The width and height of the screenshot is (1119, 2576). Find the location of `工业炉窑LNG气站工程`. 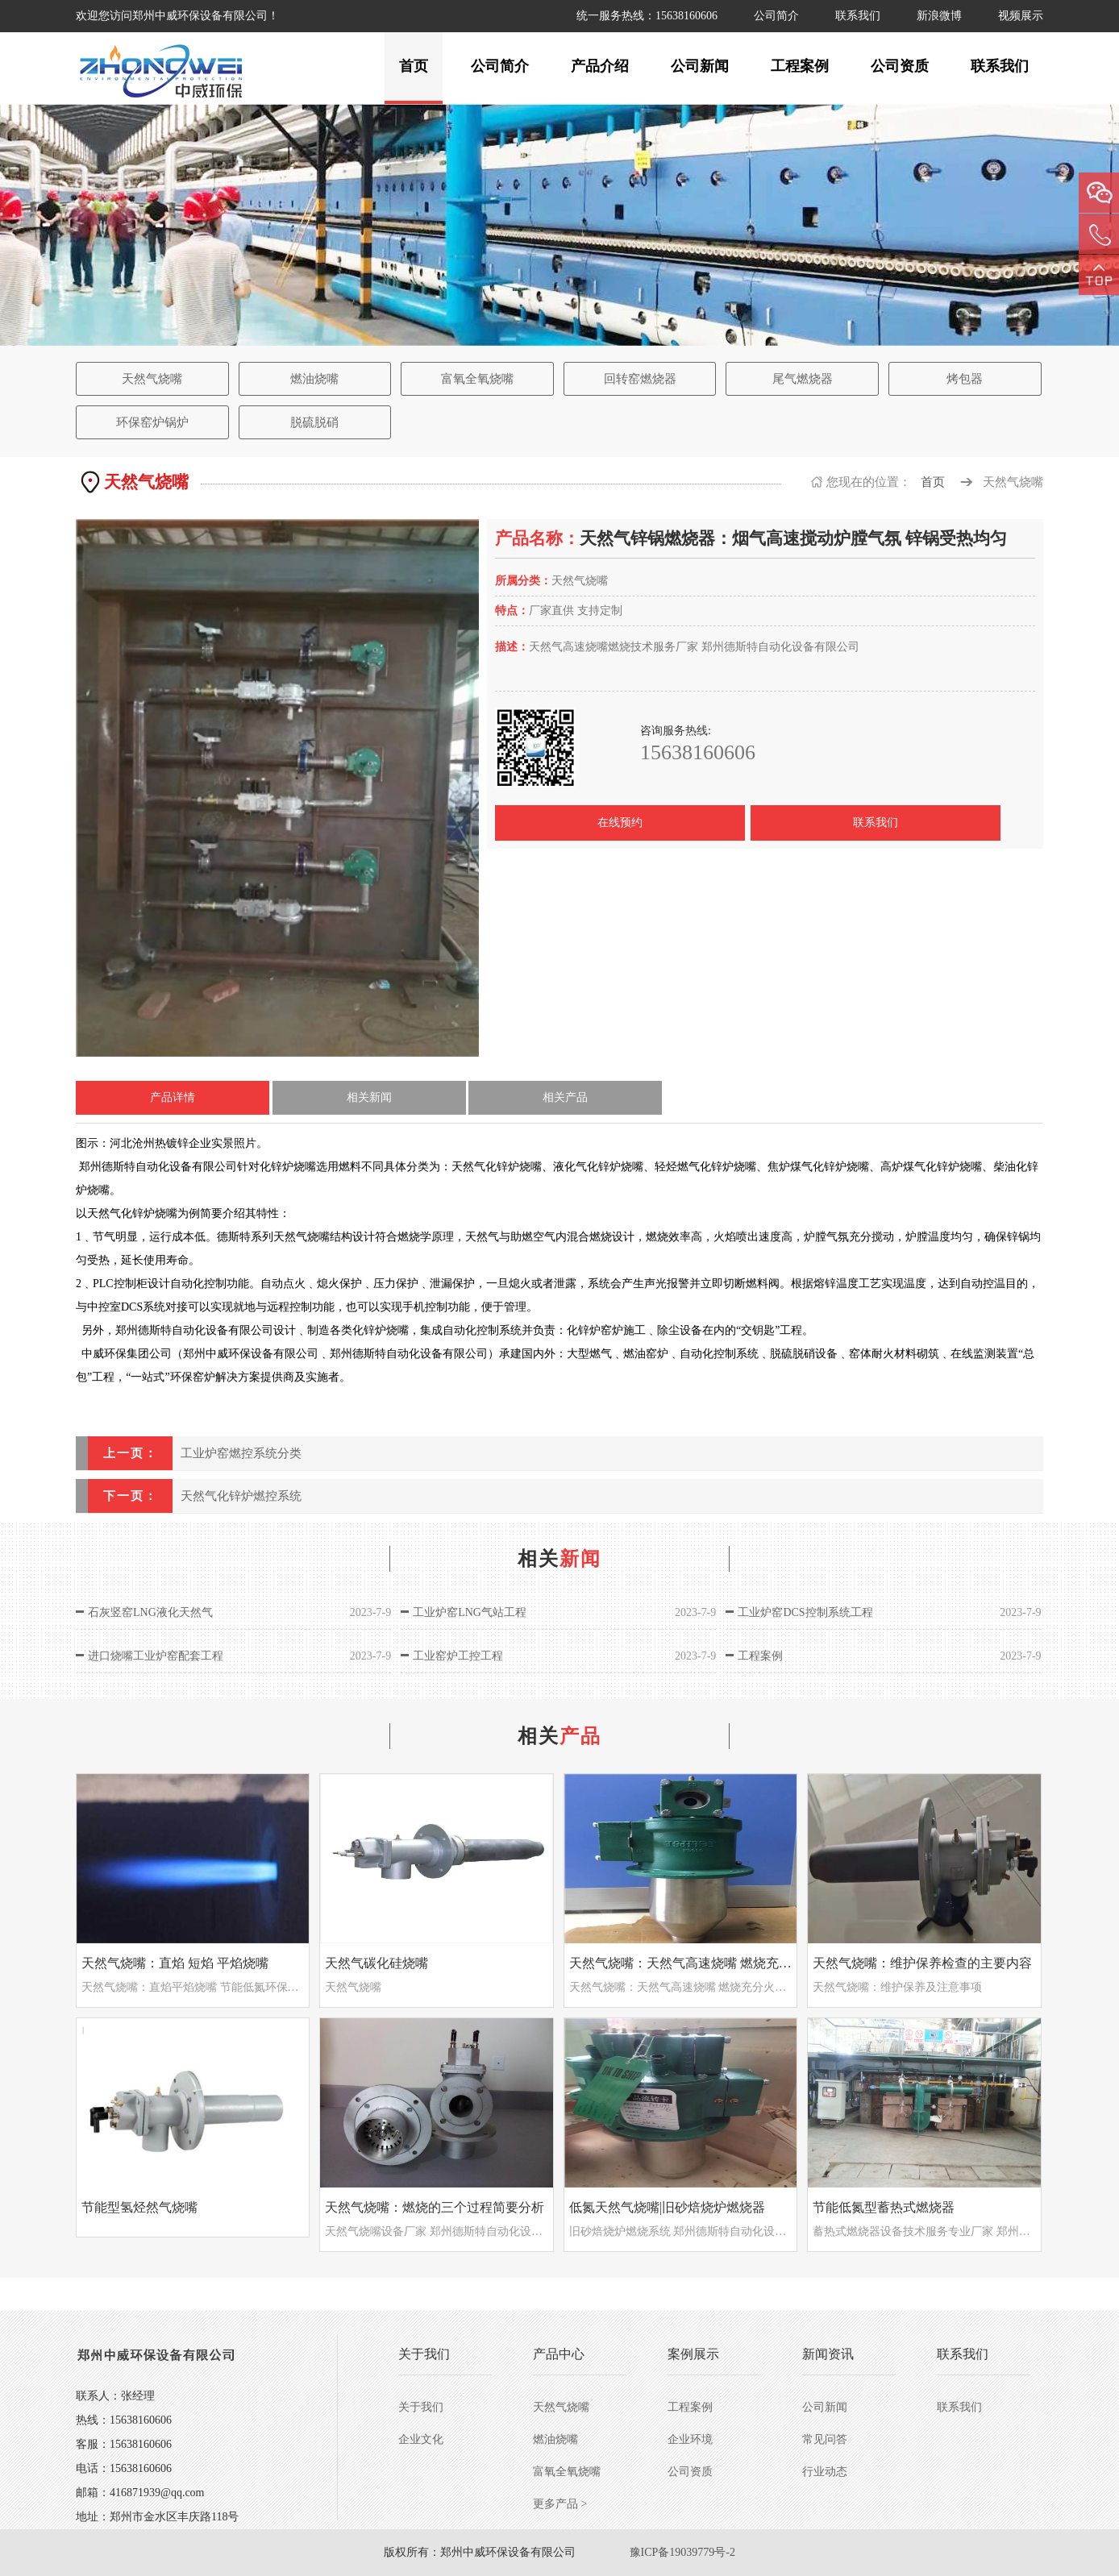

工业炉窑LNG气站工程 is located at coordinates (469, 1612).